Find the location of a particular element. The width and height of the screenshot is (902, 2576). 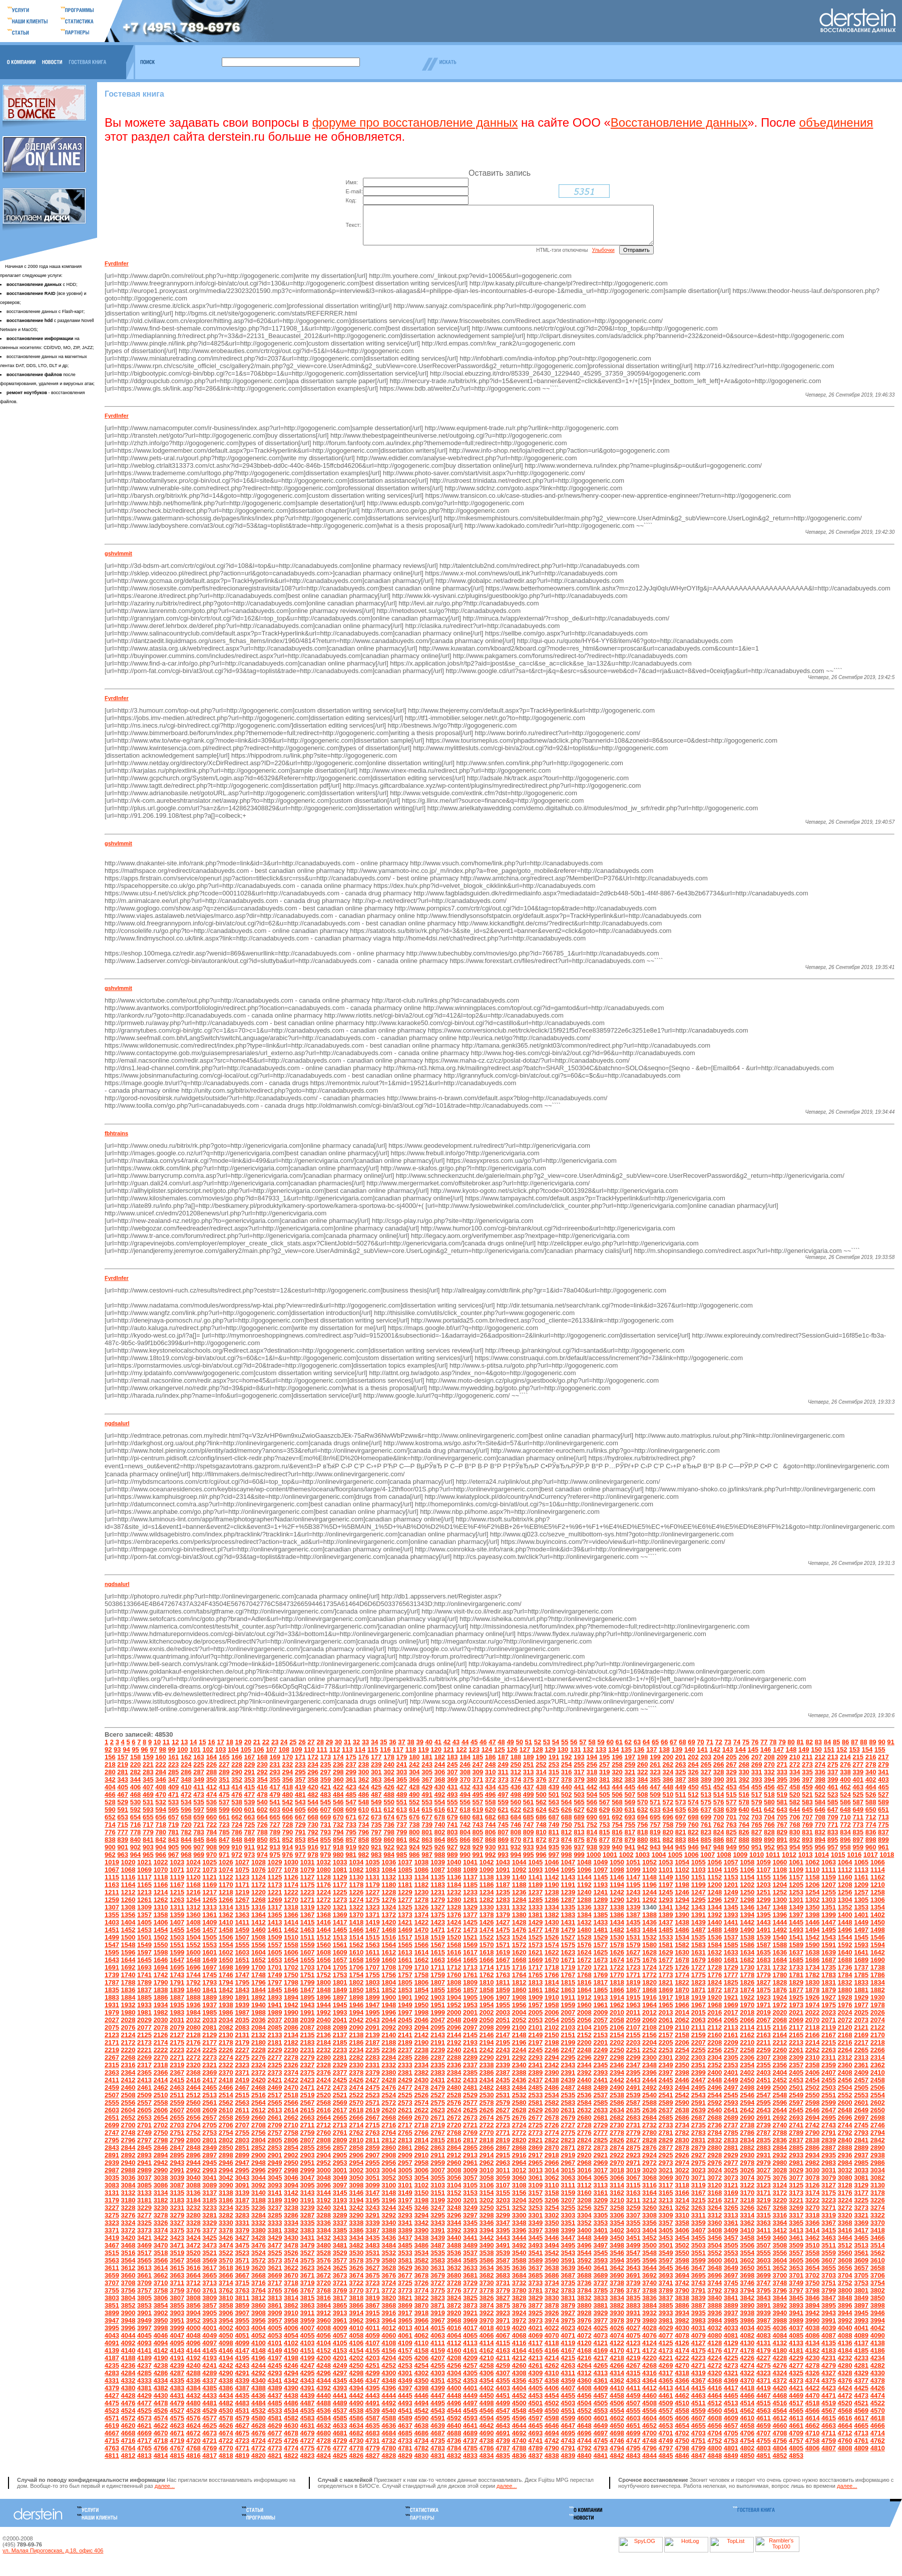

4170 is located at coordinates (617, 2358).